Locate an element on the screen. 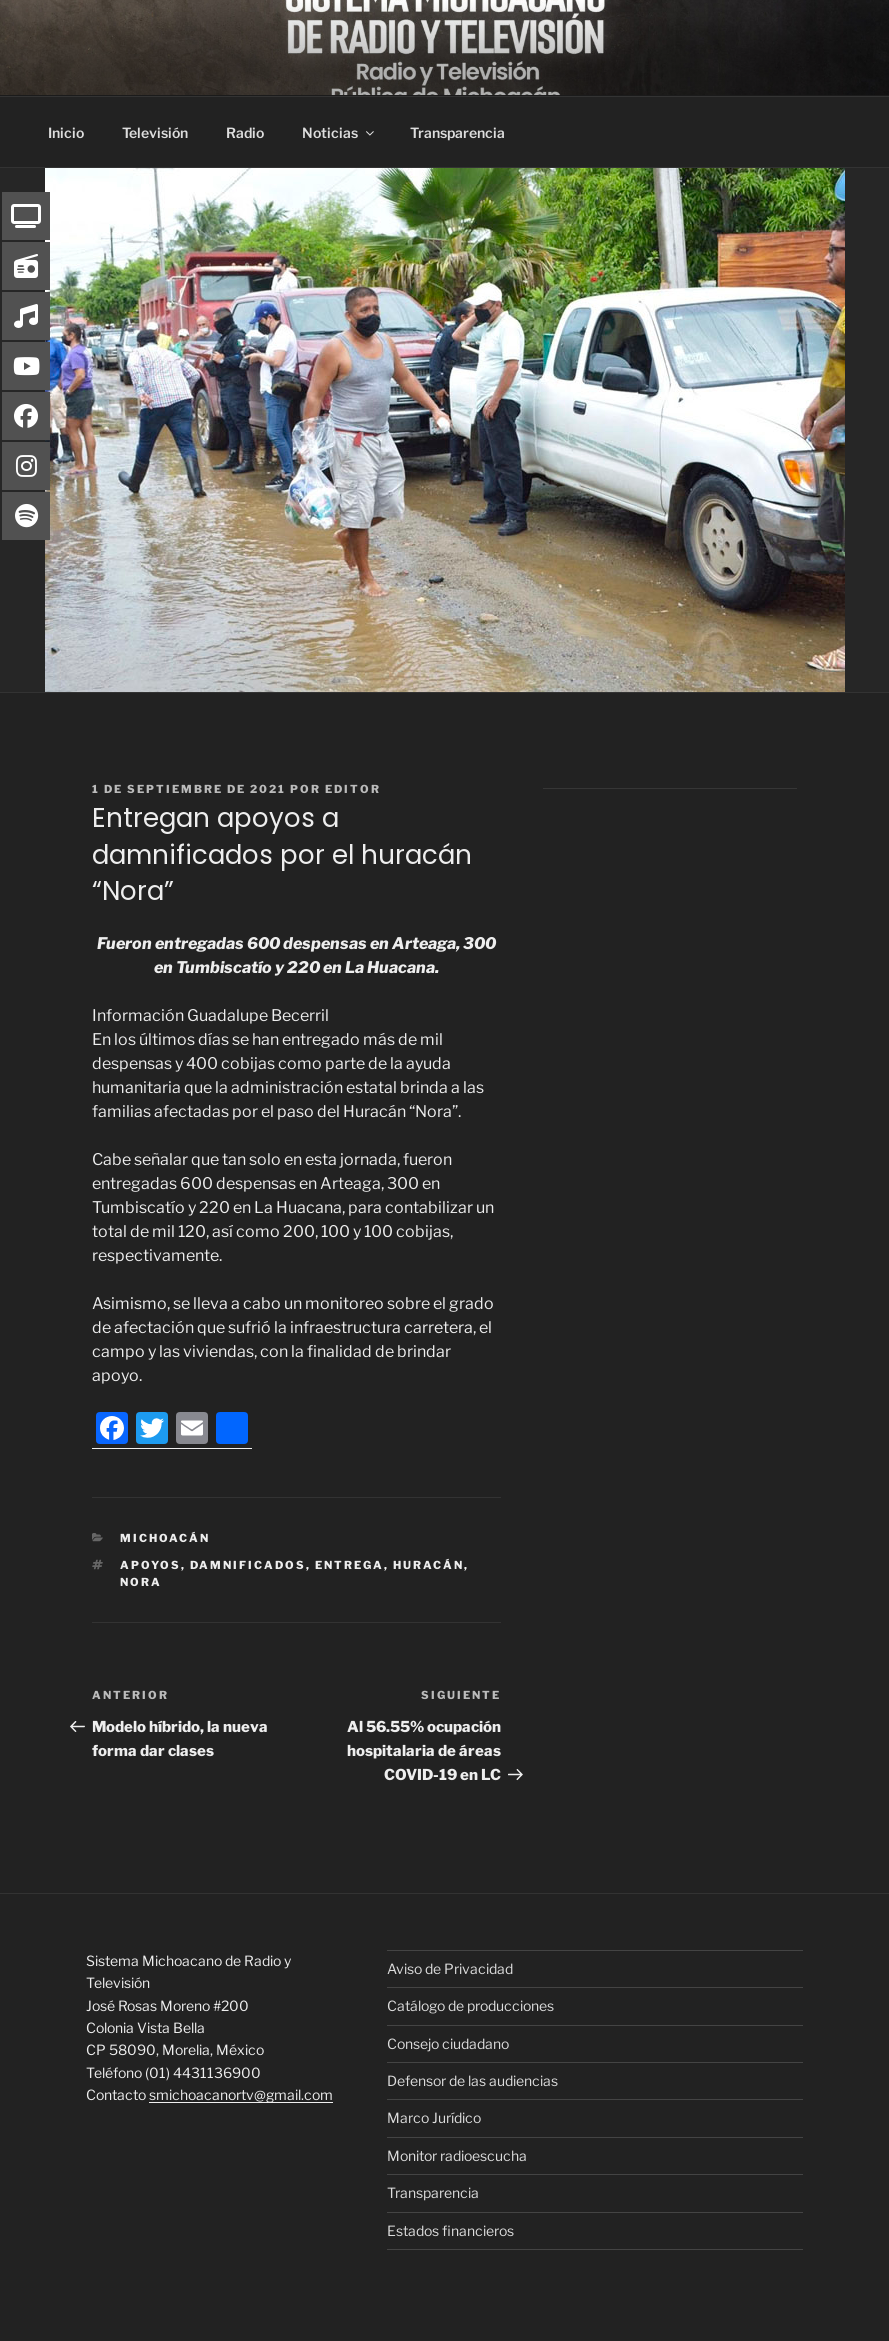 The width and height of the screenshot is (889, 2341). Noticias is located at coordinates (339, 132).